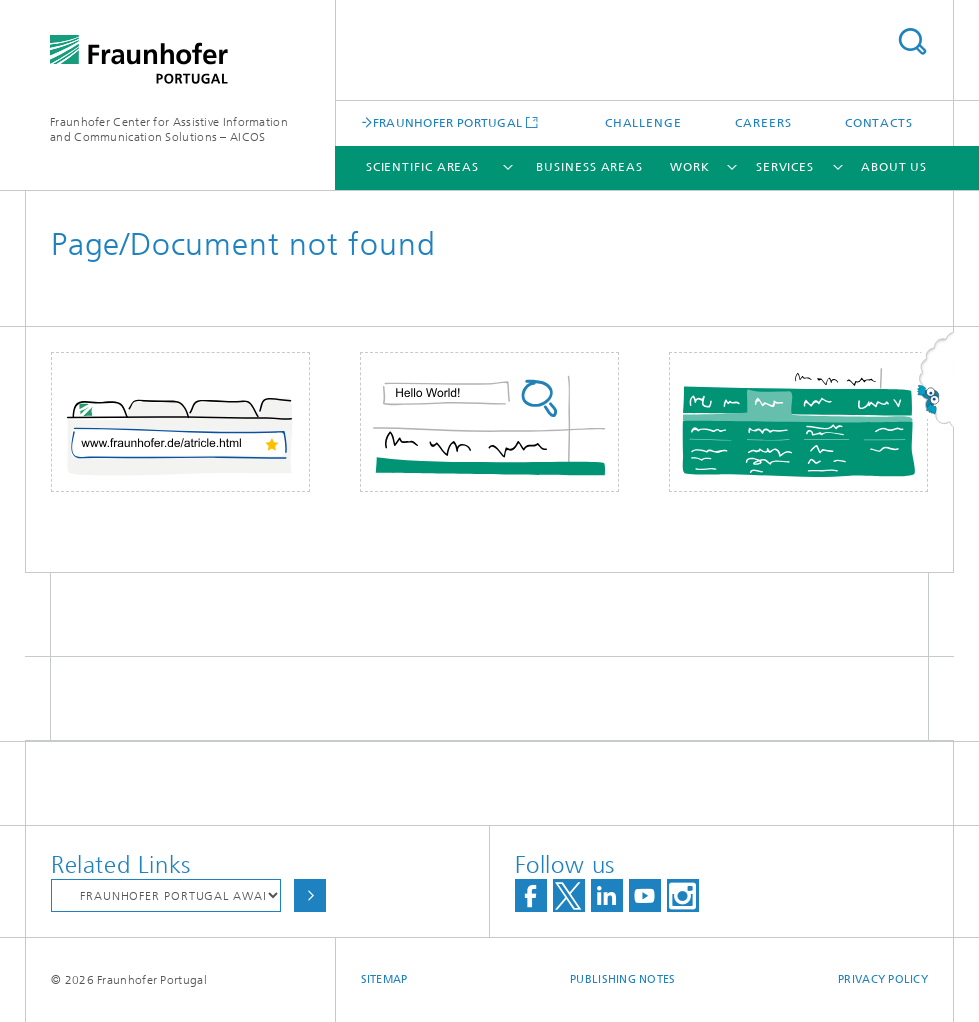  What do you see at coordinates (785, 167) in the screenshot?
I see `Services` at bounding box center [785, 167].